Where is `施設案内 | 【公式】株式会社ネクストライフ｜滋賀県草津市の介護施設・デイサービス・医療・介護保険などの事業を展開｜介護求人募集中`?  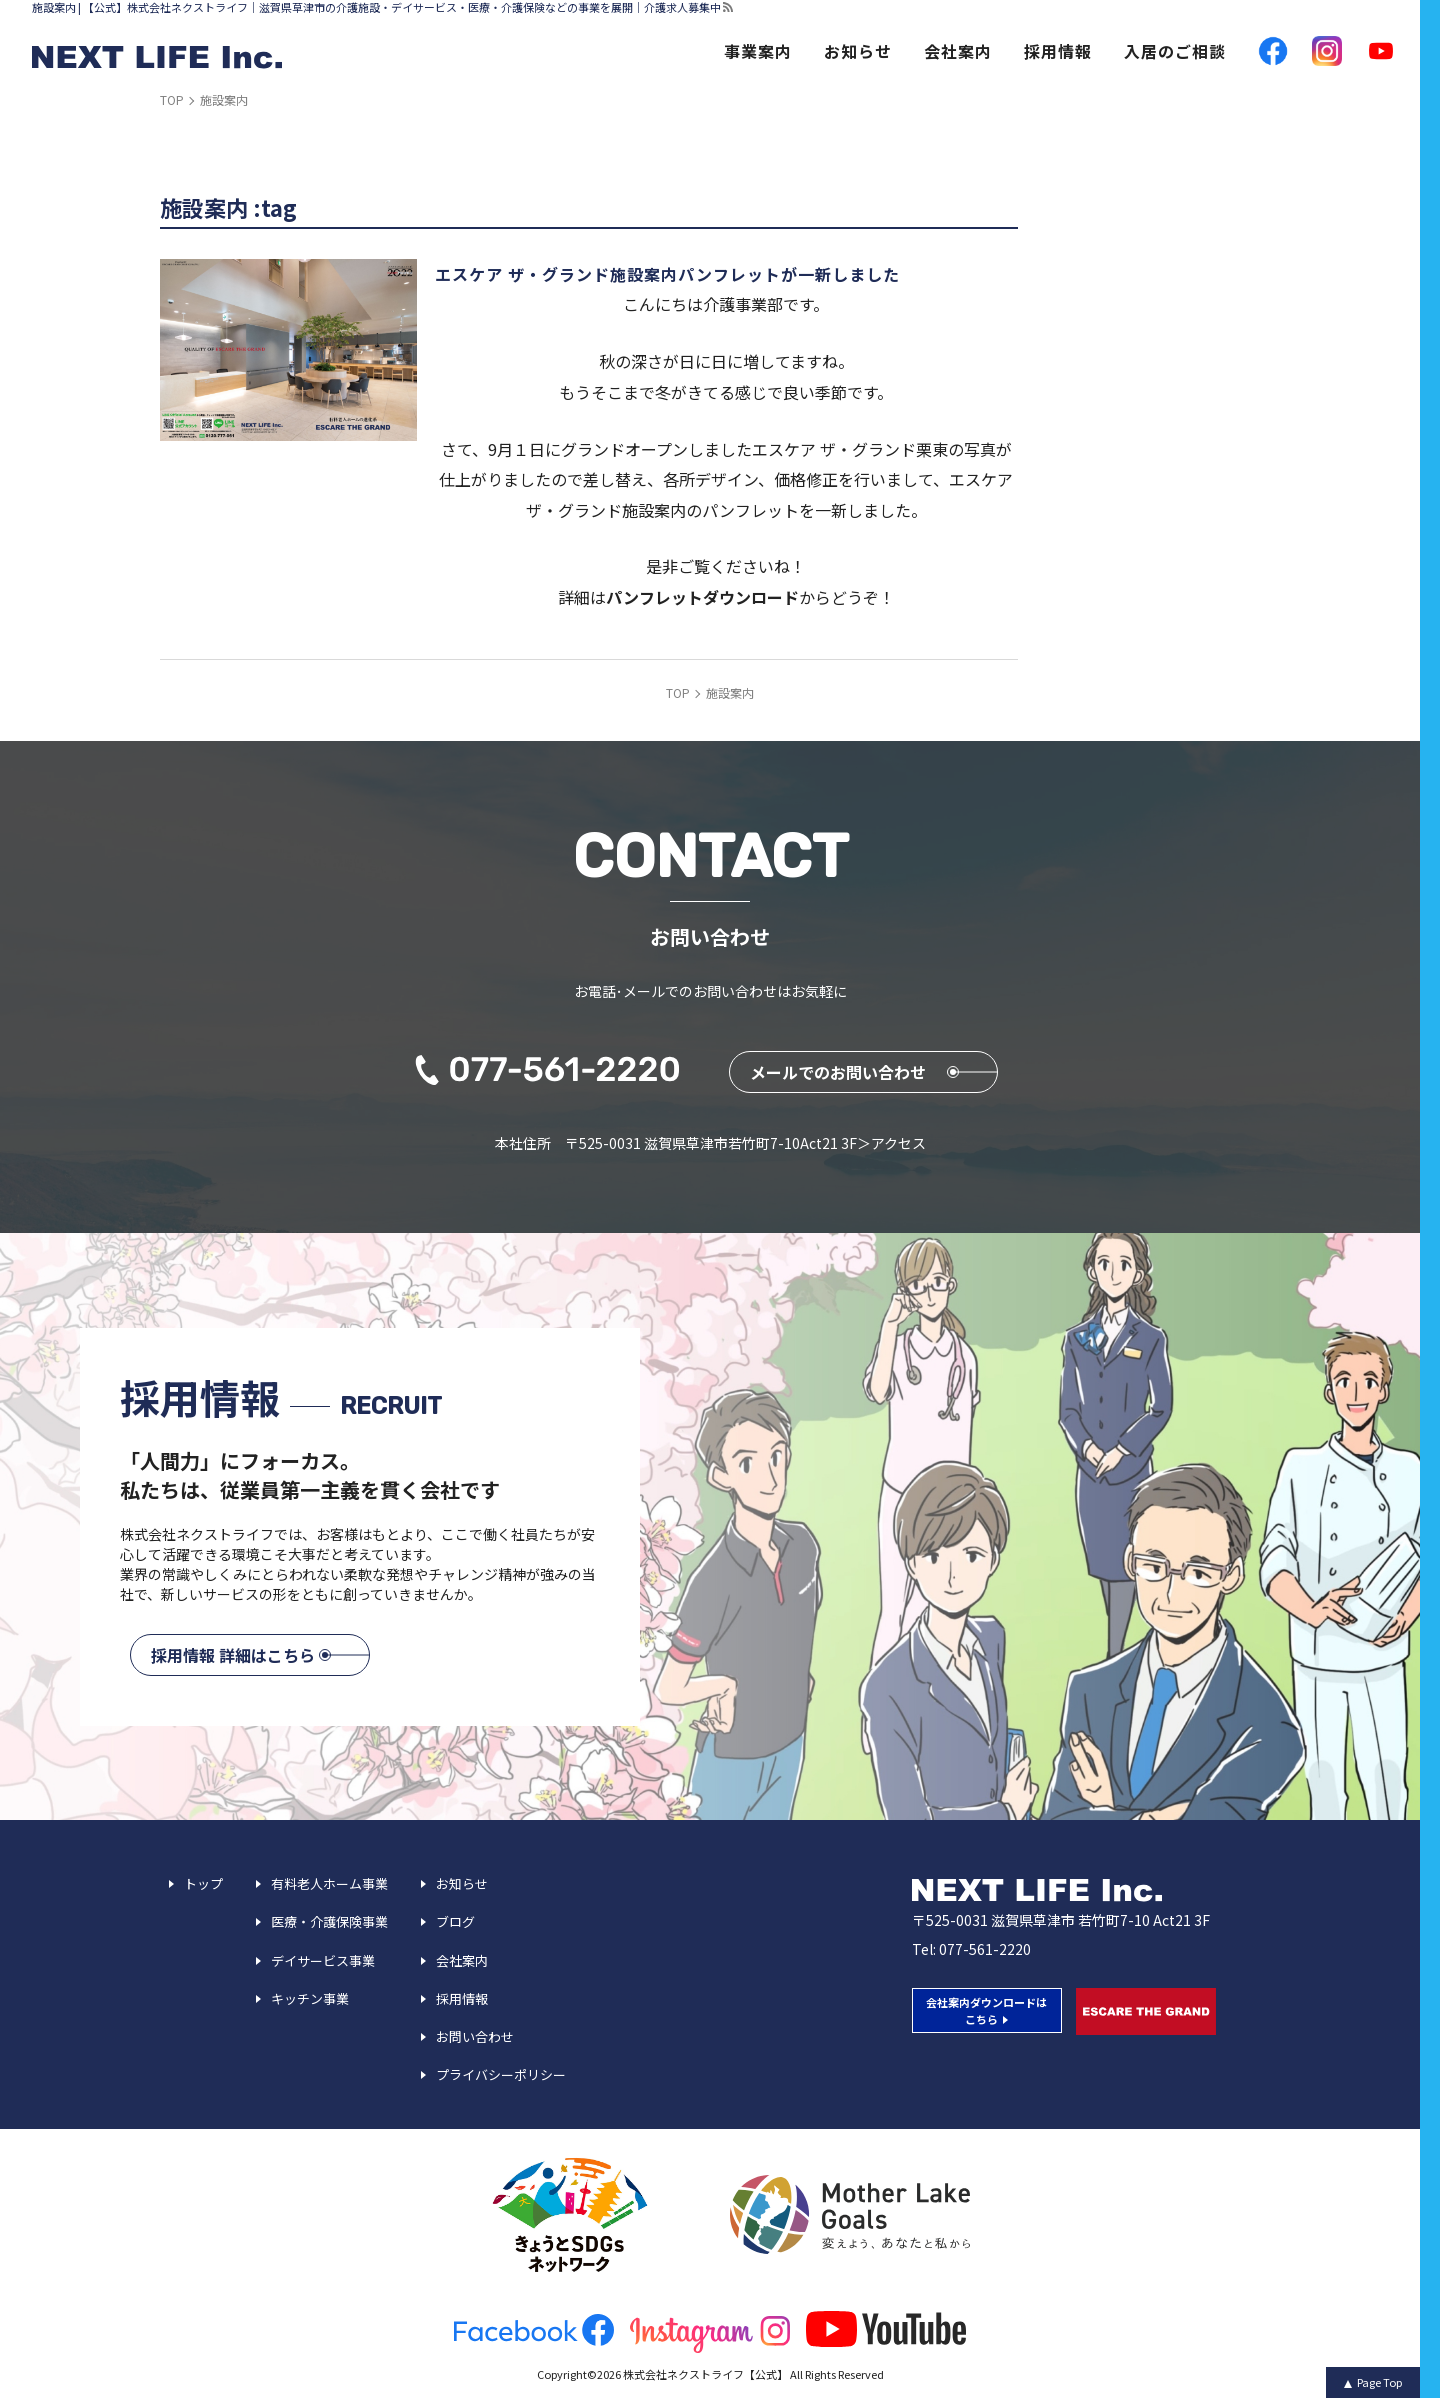
施設案内 | 【公式】株式会社ネクストライフ｜滋賀県草津市の介護施設・デイサービス・医療・介護保険などの事業を展開｜介護求人募集中 is located at coordinates (376, 7).